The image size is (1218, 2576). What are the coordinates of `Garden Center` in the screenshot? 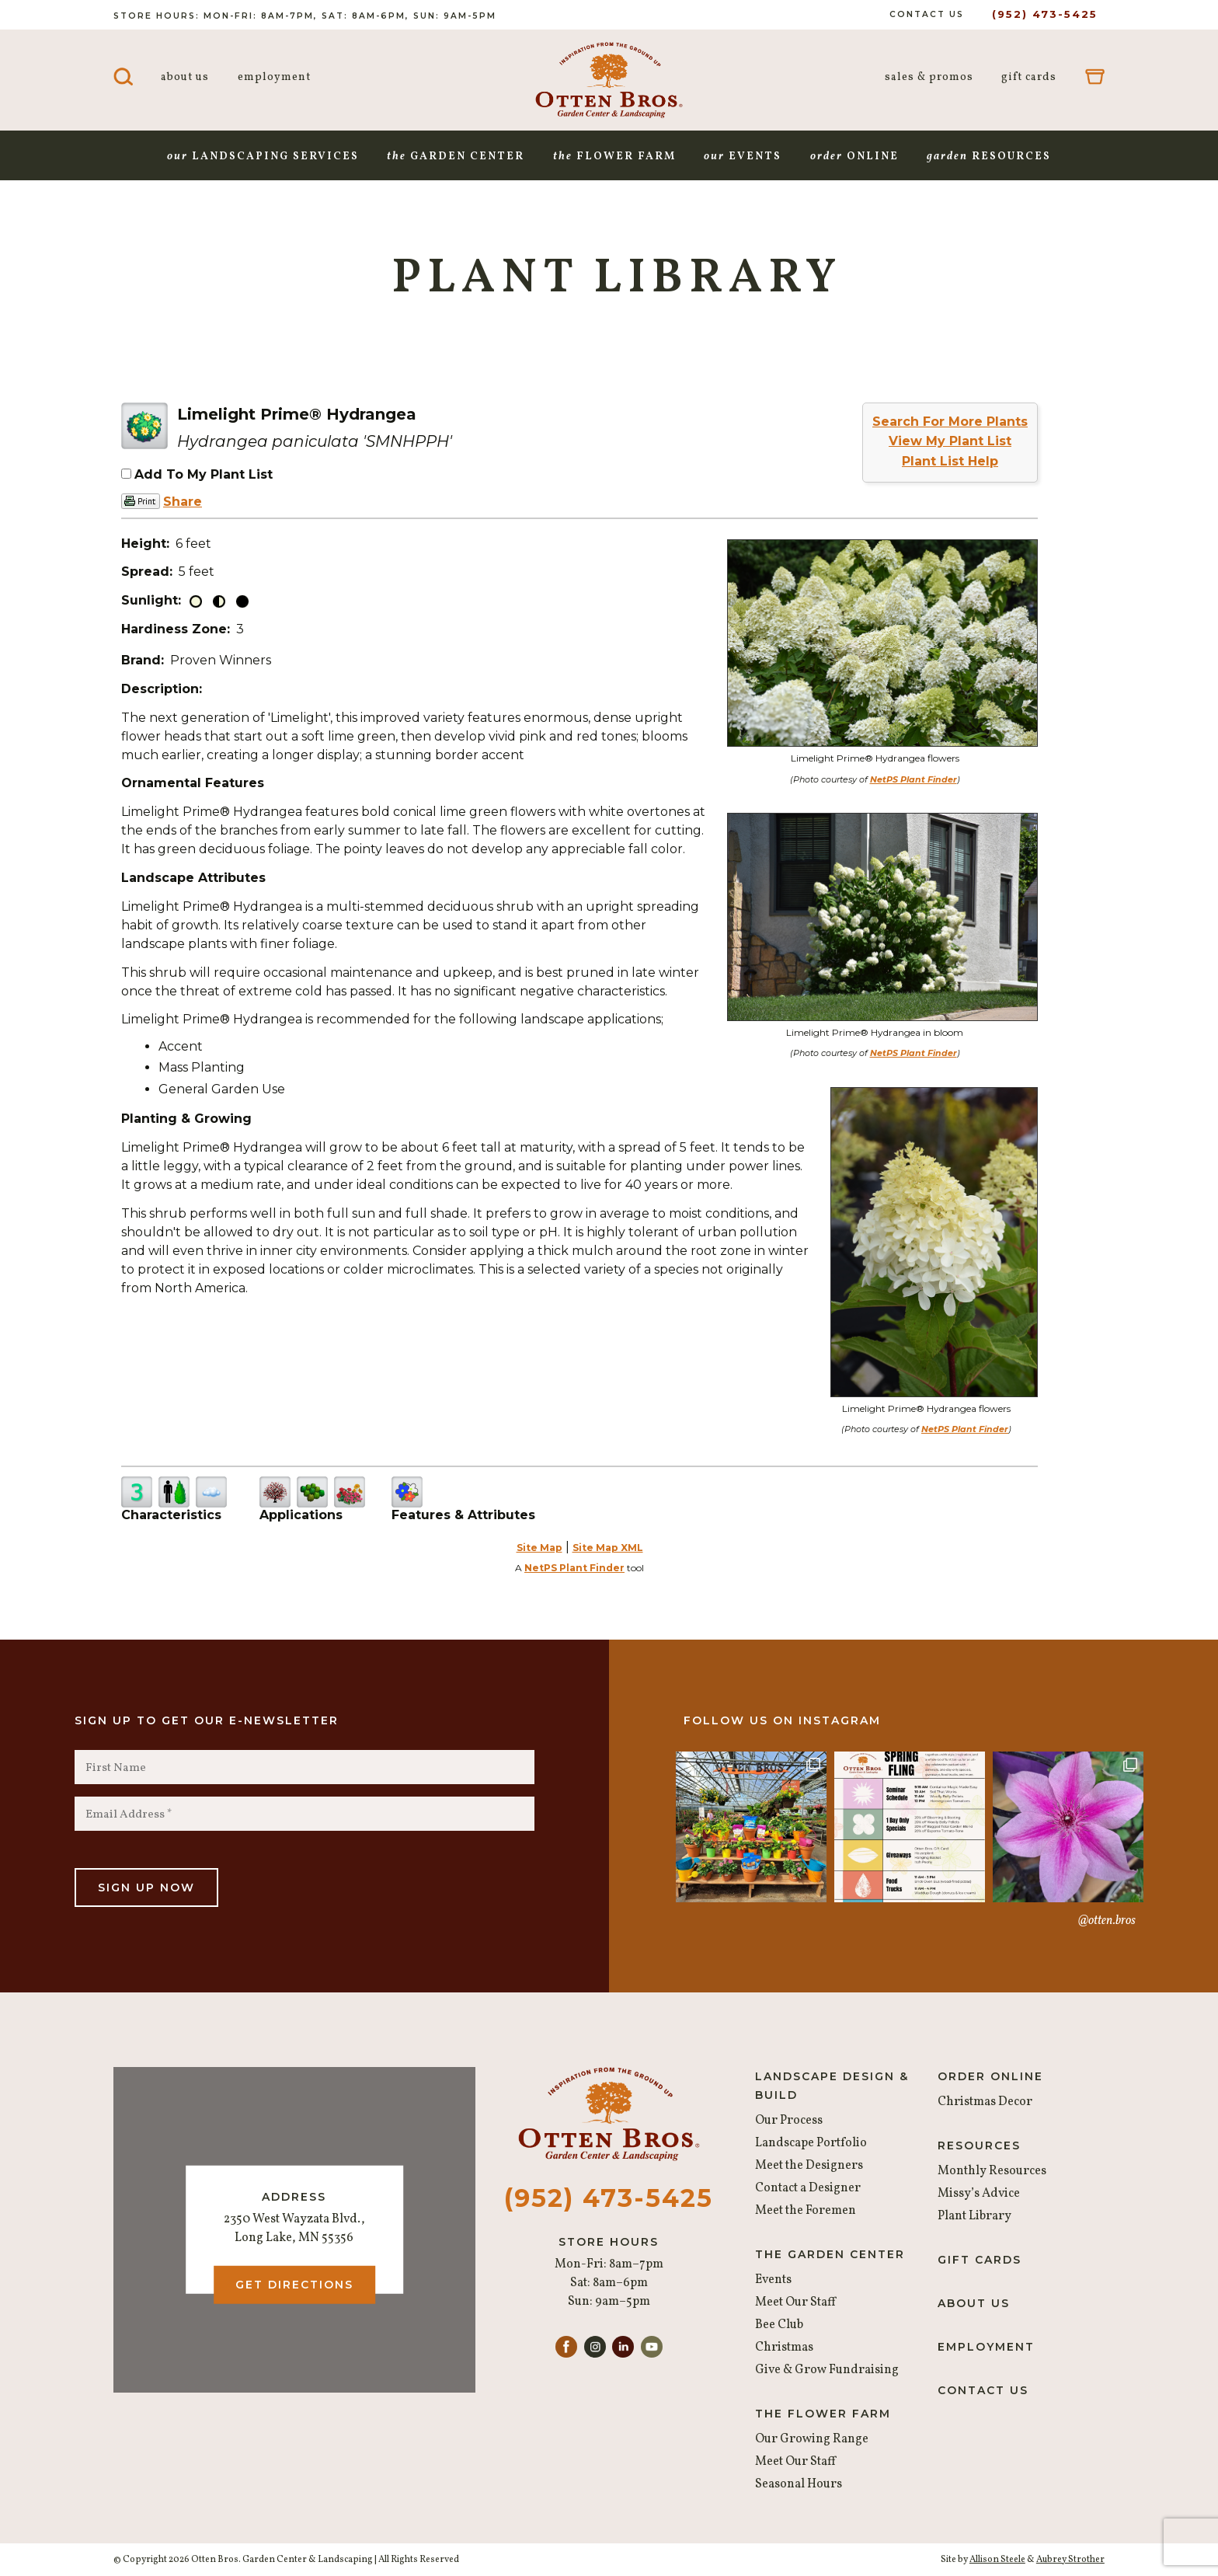 It's located at (455, 156).